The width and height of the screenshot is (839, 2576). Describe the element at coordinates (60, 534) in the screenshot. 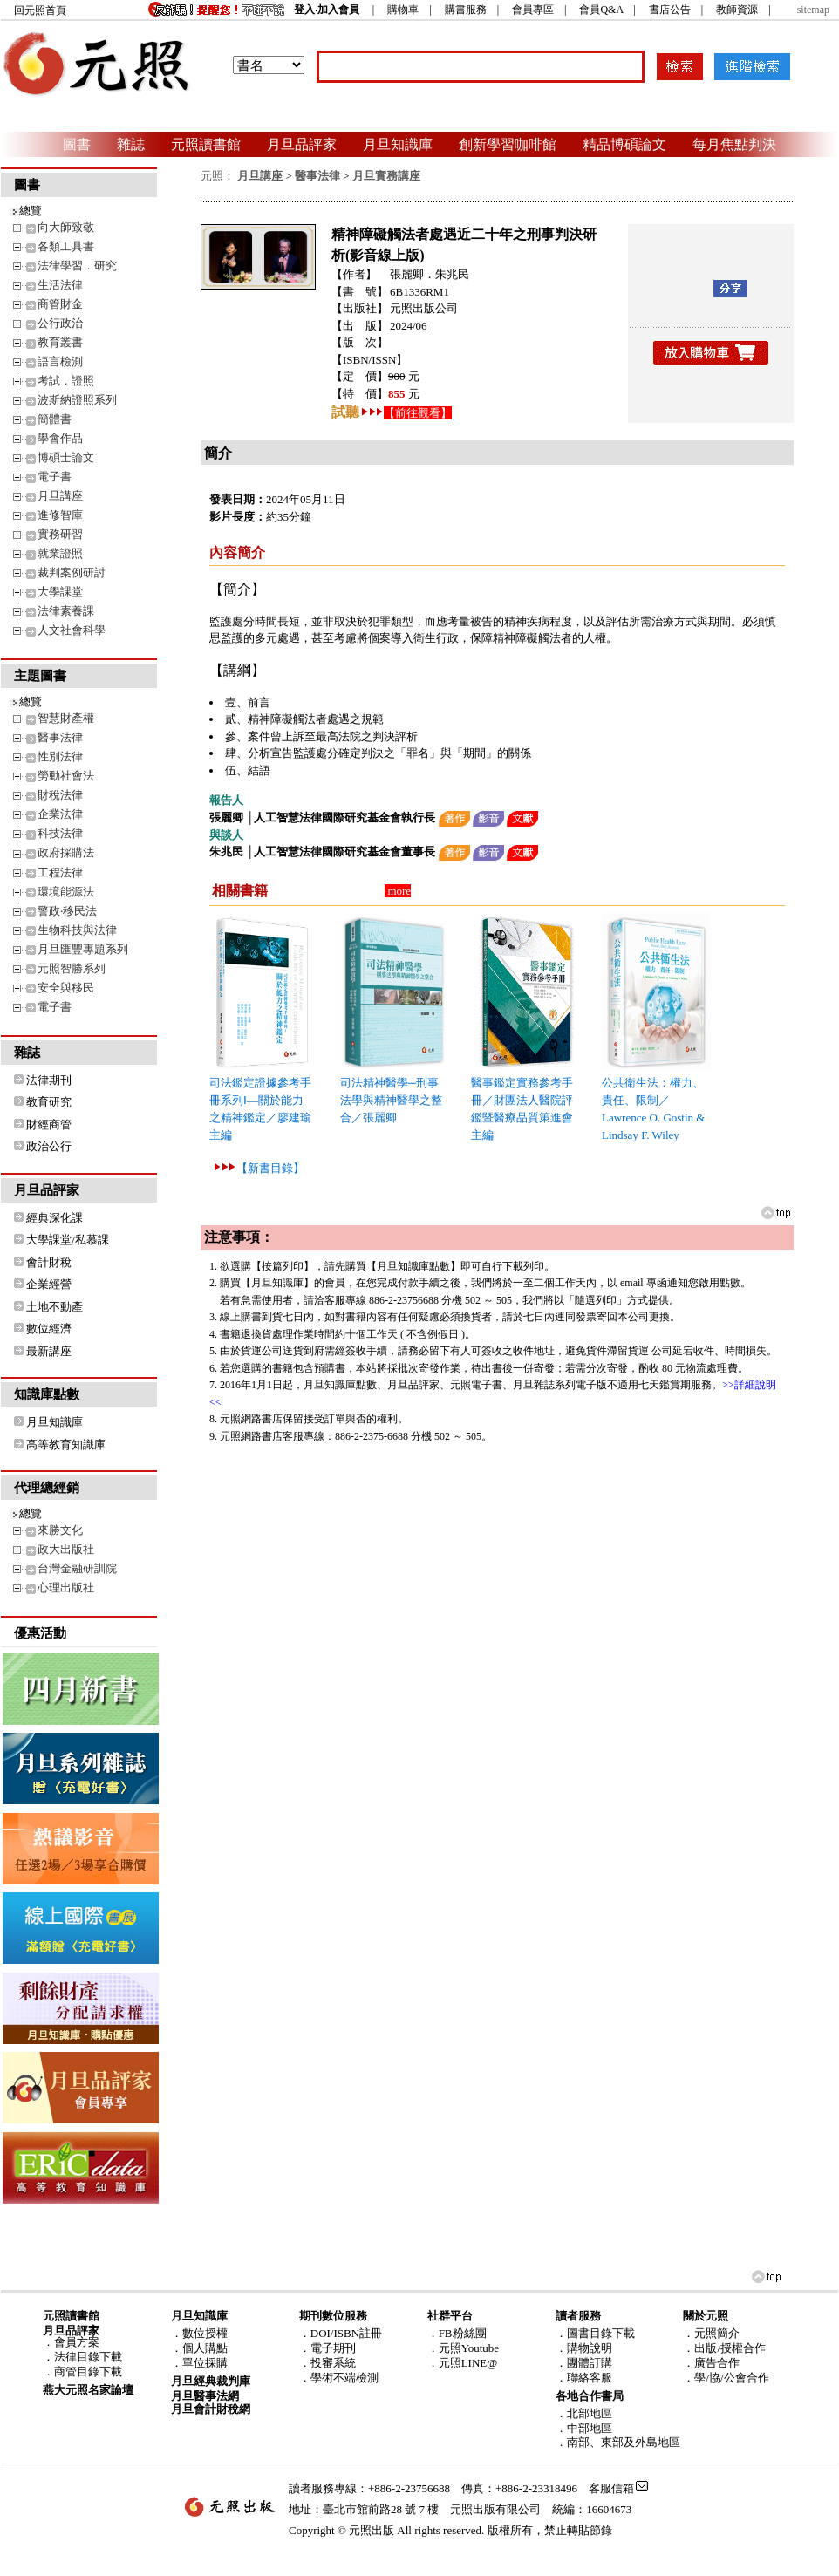

I see `實務研習` at that location.